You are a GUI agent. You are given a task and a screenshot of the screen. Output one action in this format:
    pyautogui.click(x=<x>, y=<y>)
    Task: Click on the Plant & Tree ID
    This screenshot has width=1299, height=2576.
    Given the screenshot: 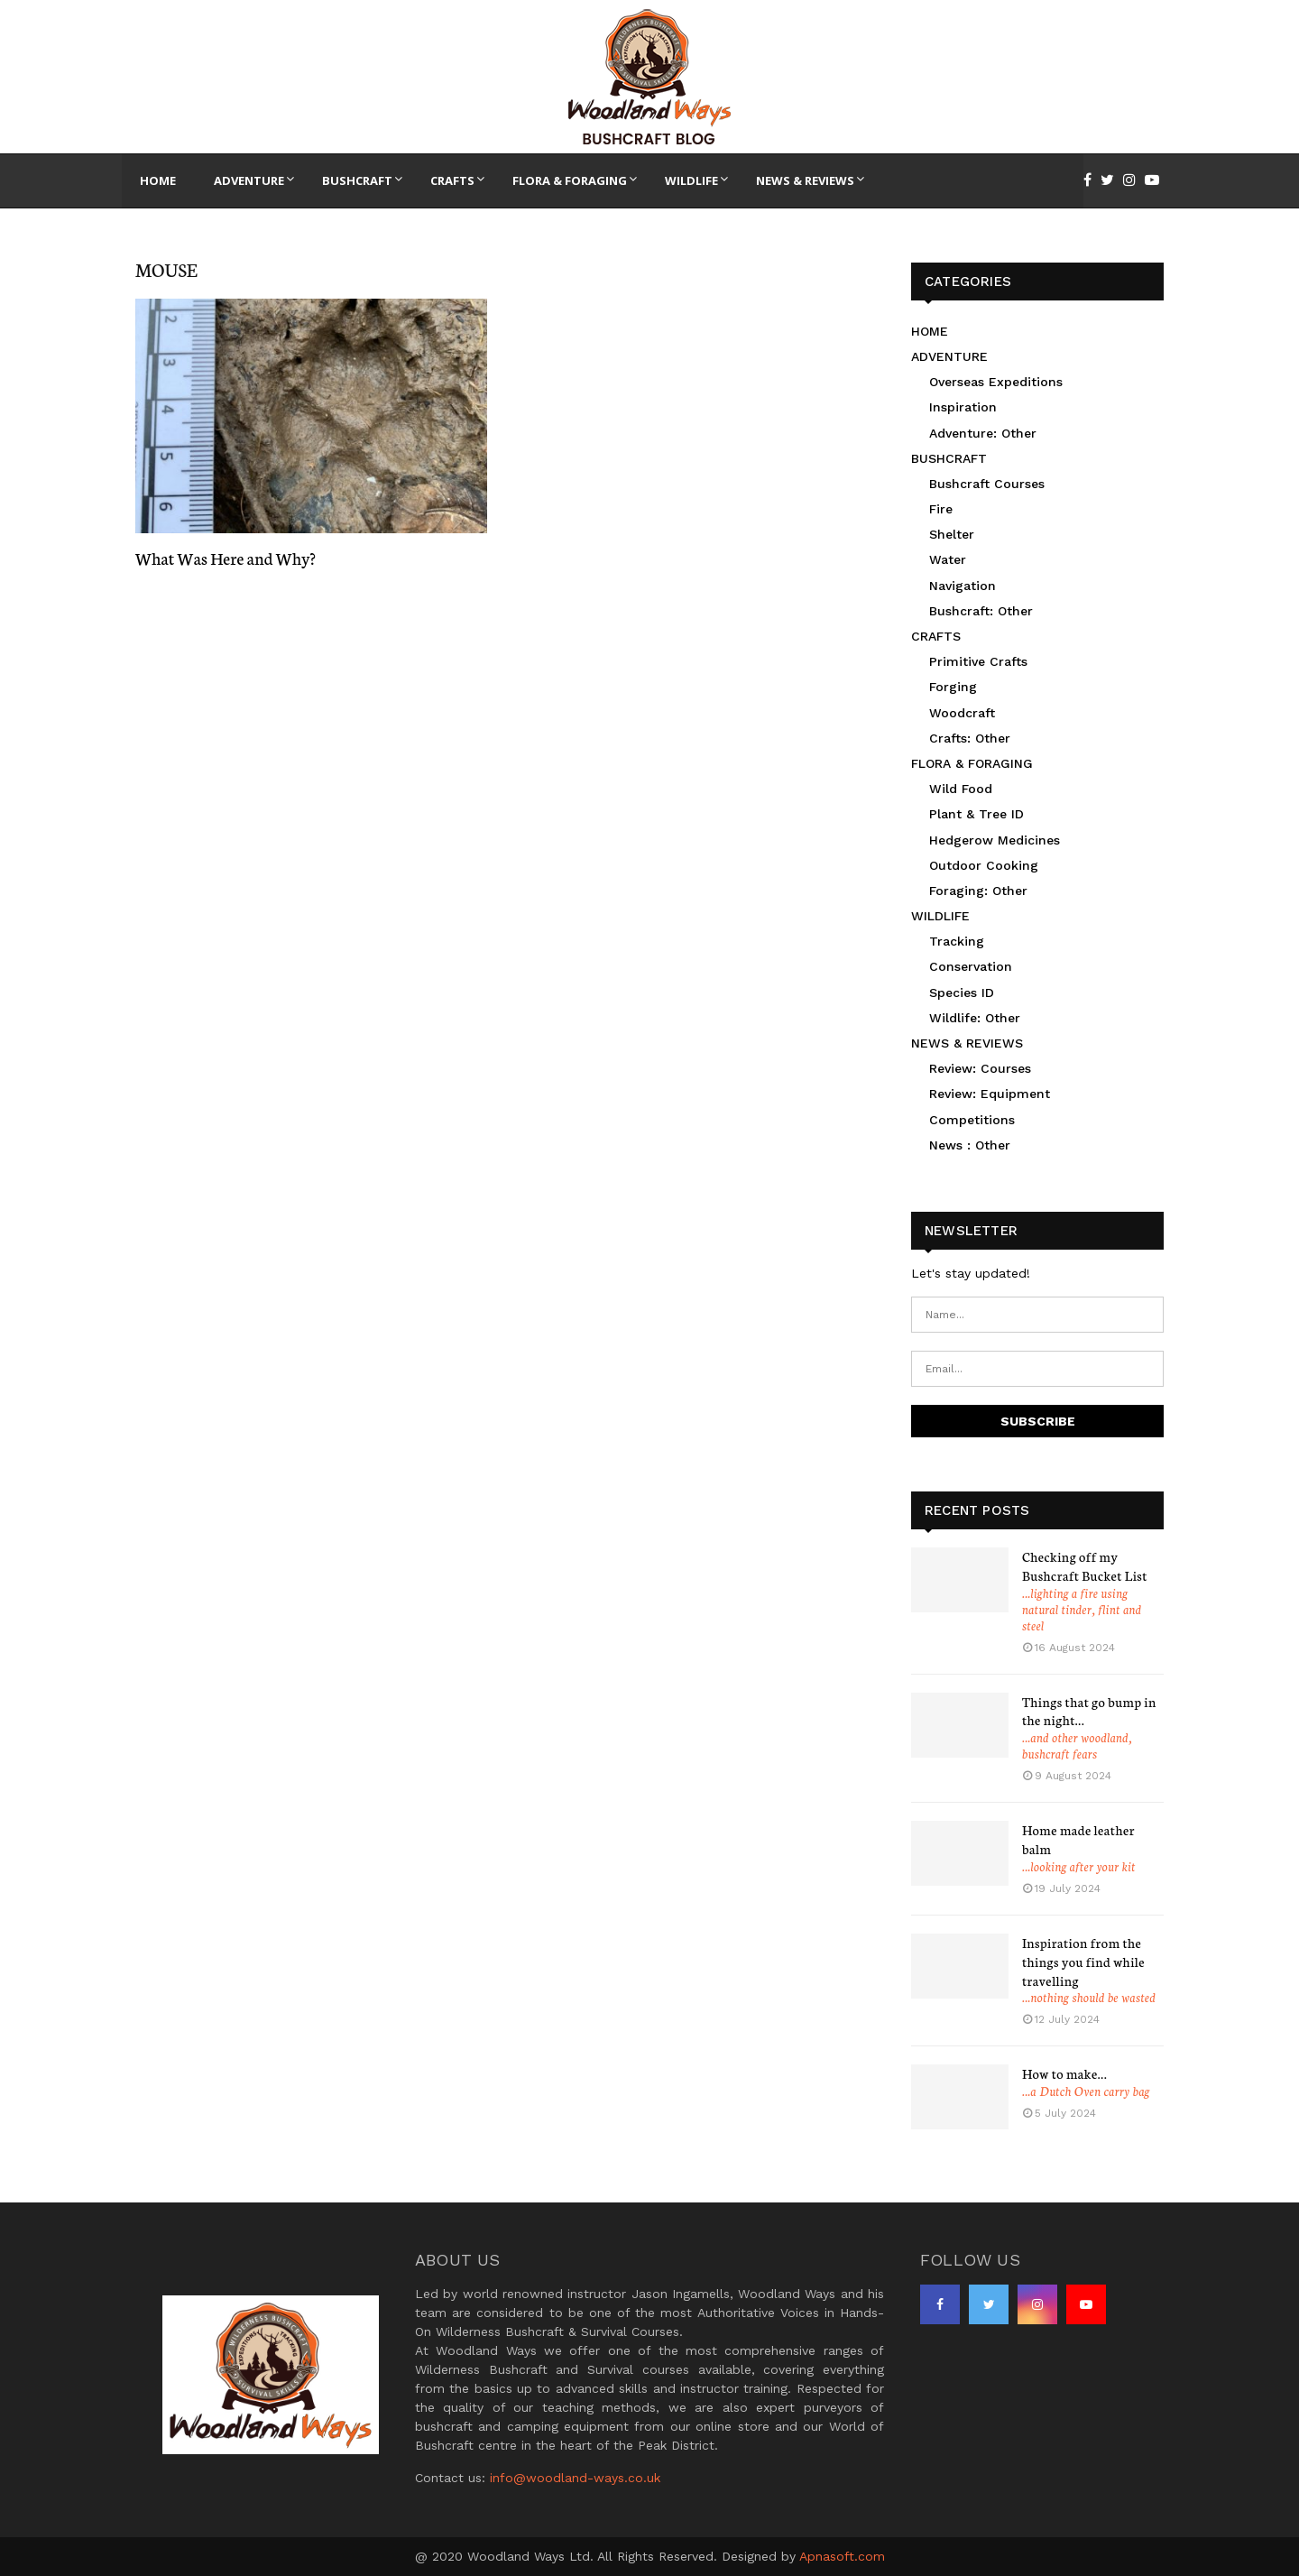 What is the action you would take?
    pyautogui.click(x=976, y=814)
    